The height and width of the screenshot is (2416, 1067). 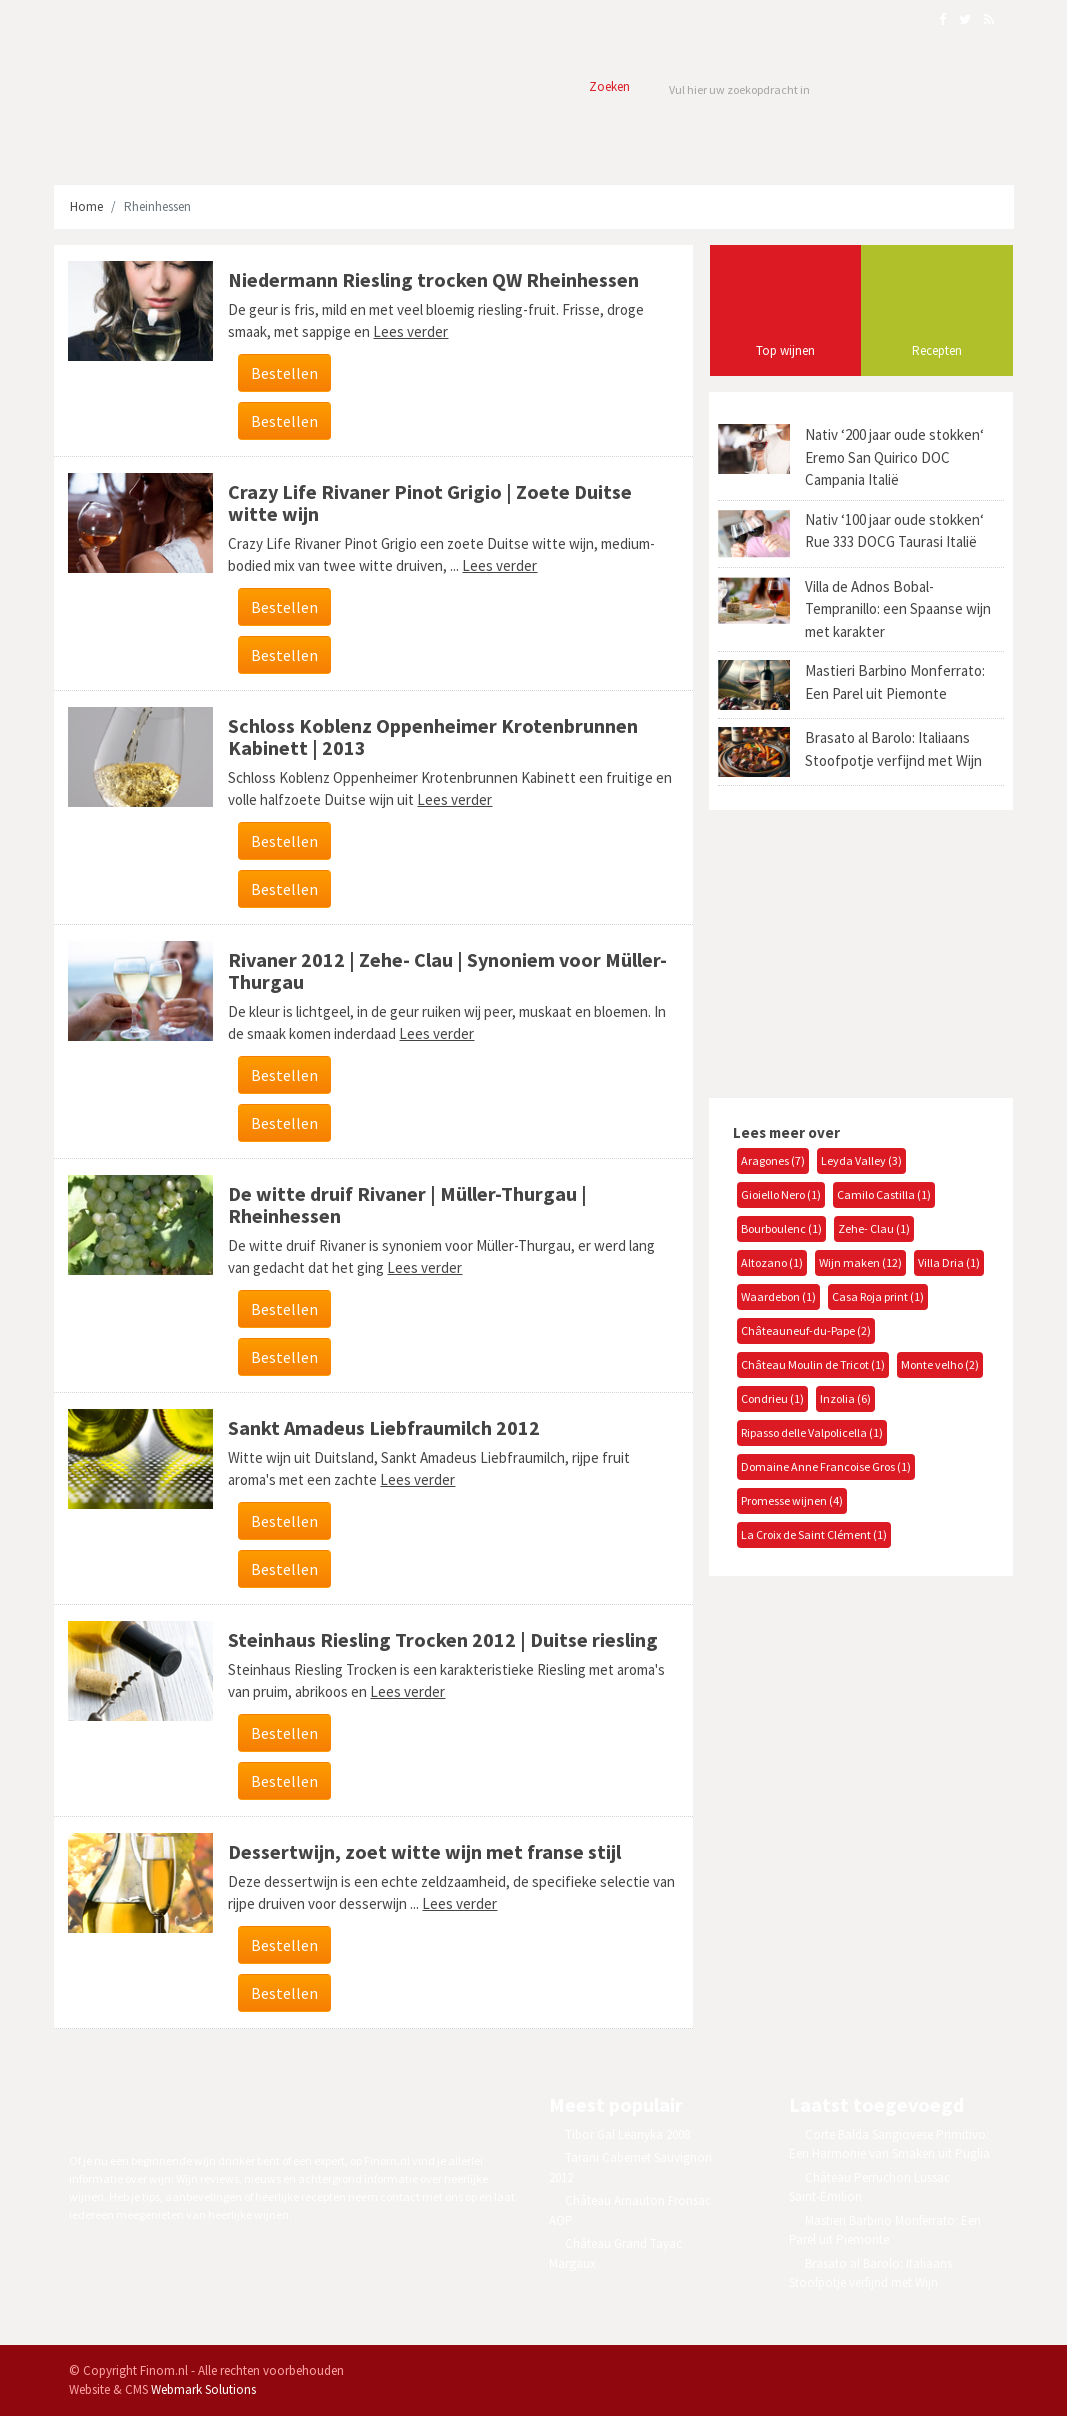 What do you see at coordinates (785, 350) in the screenshot?
I see `Top wijnen` at bounding box center [785, 350].